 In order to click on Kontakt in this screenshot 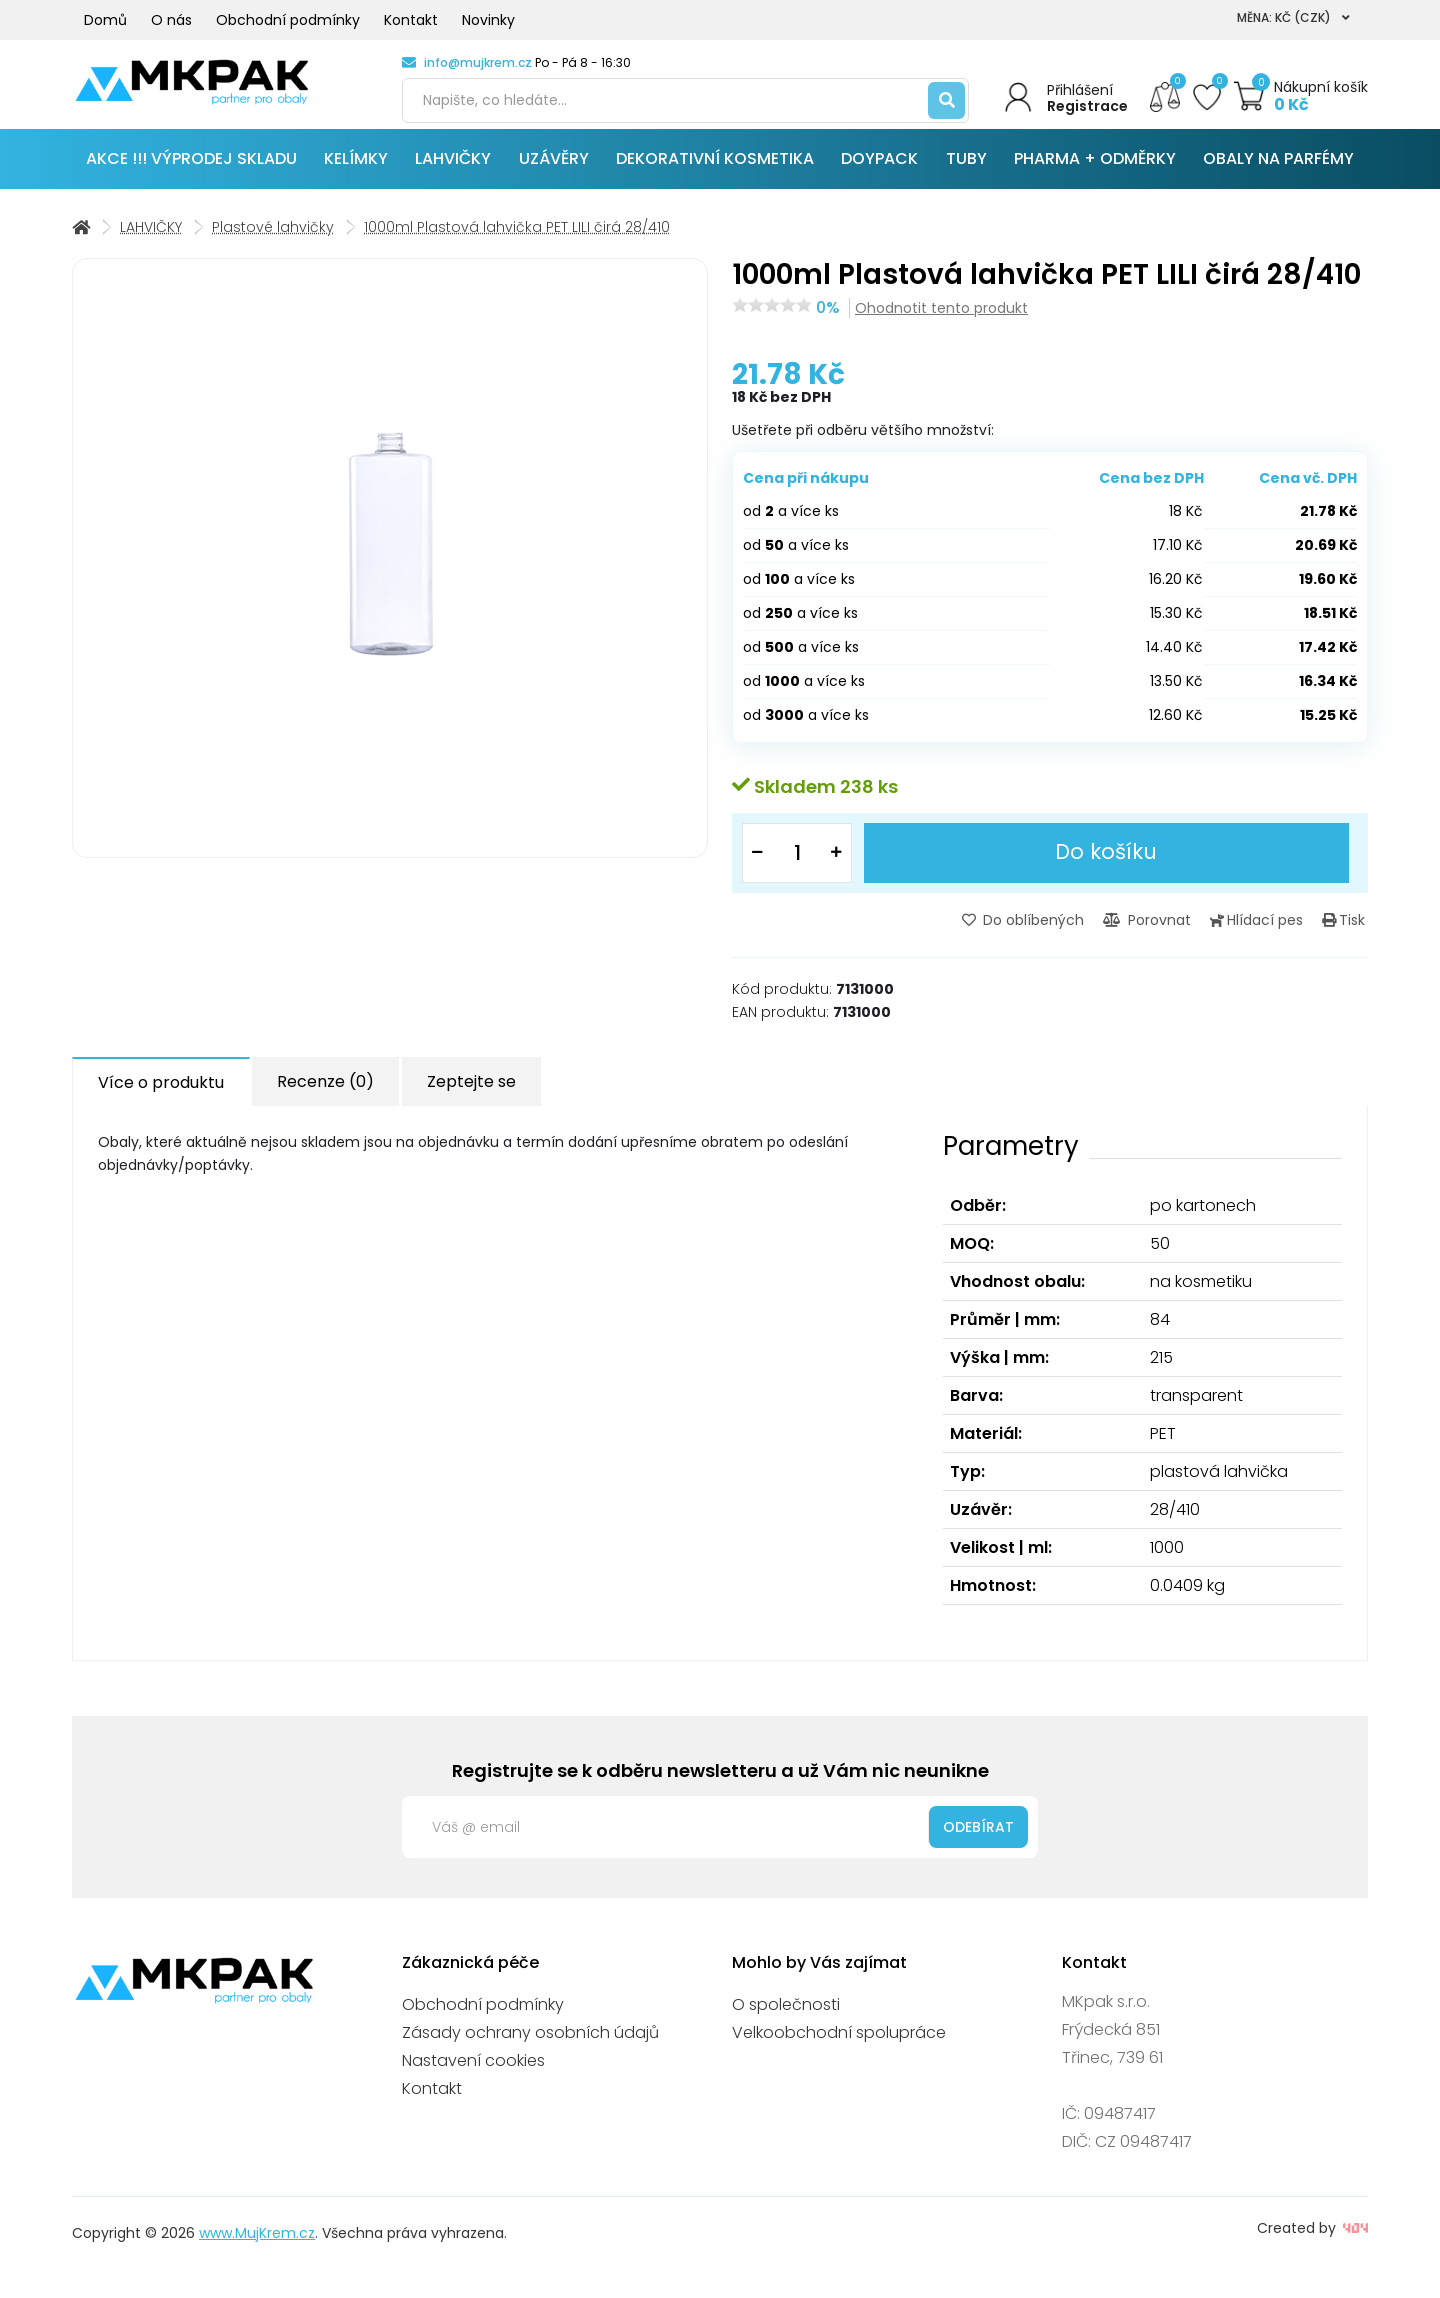, I will do `click(411, 20)`.